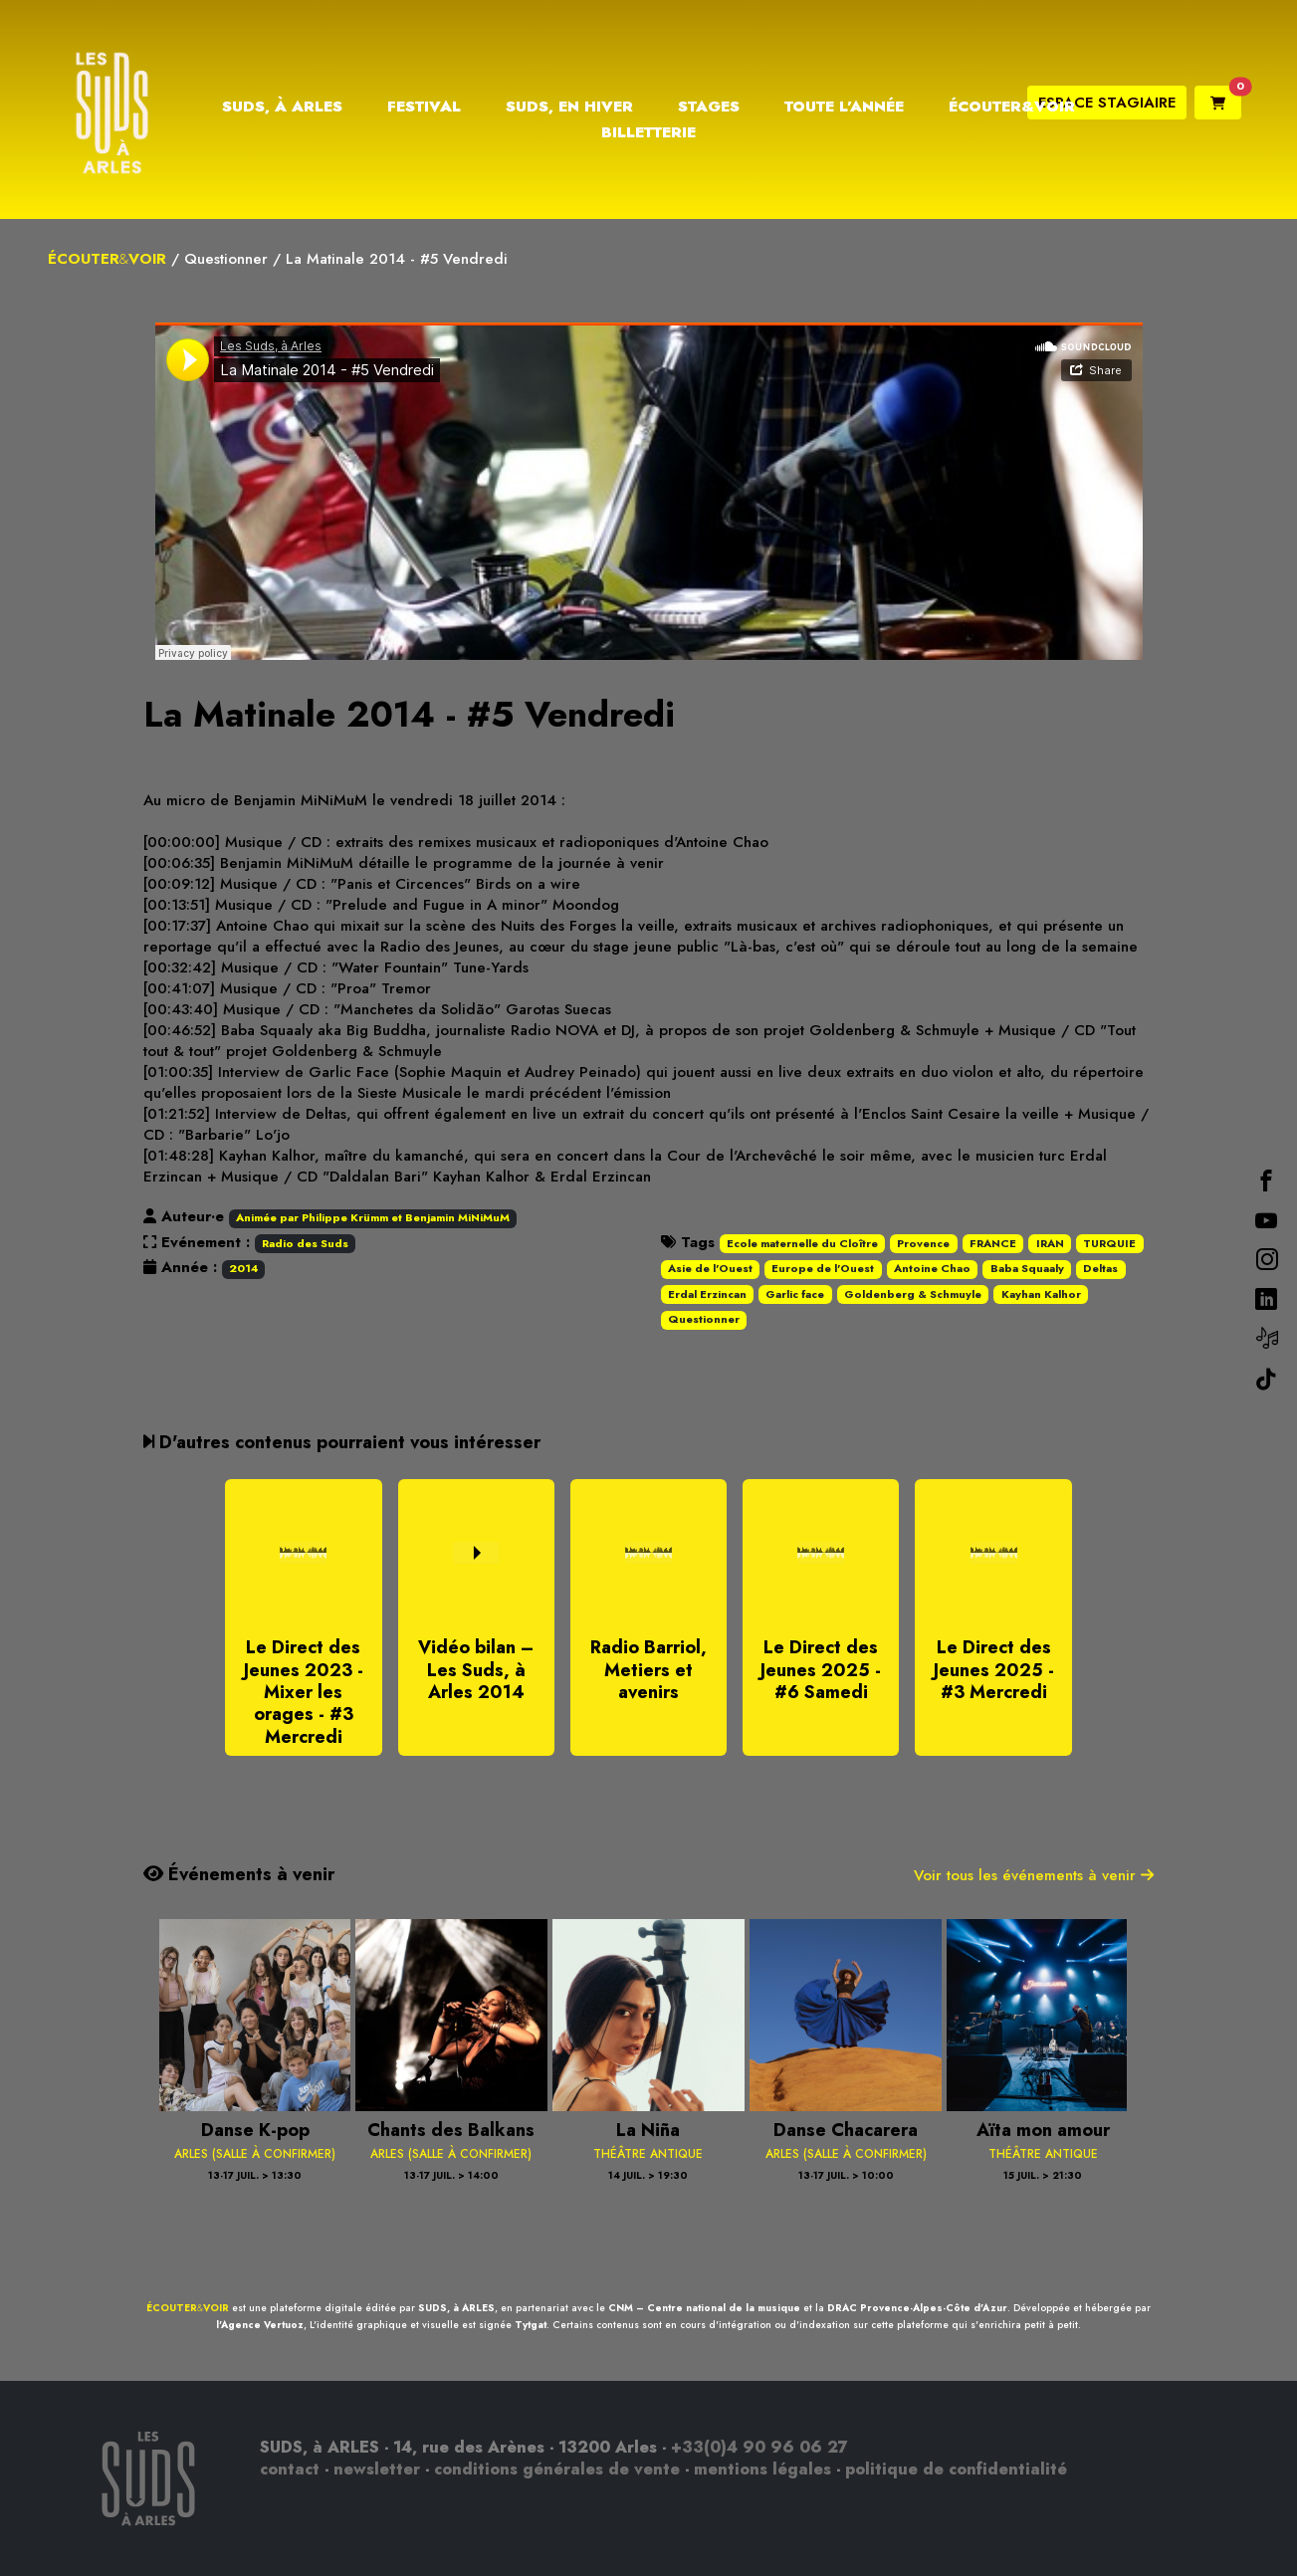 Image resolution: width=1297 pixels, height=2576 pixels. What do you see at coordinates (282, 106) in the screenshot?
I see `Suds, à Arles` at bounding box center [282, 106].